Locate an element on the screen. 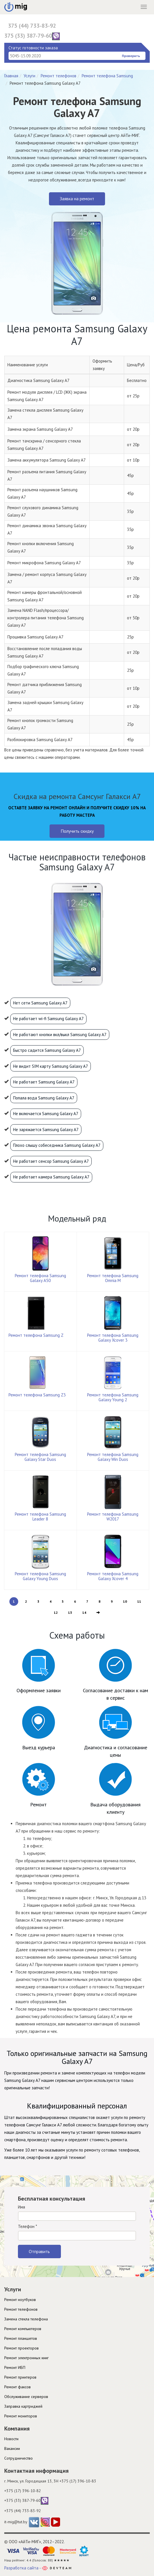  Статус готовности заказа is located at coordinates (33, 47).